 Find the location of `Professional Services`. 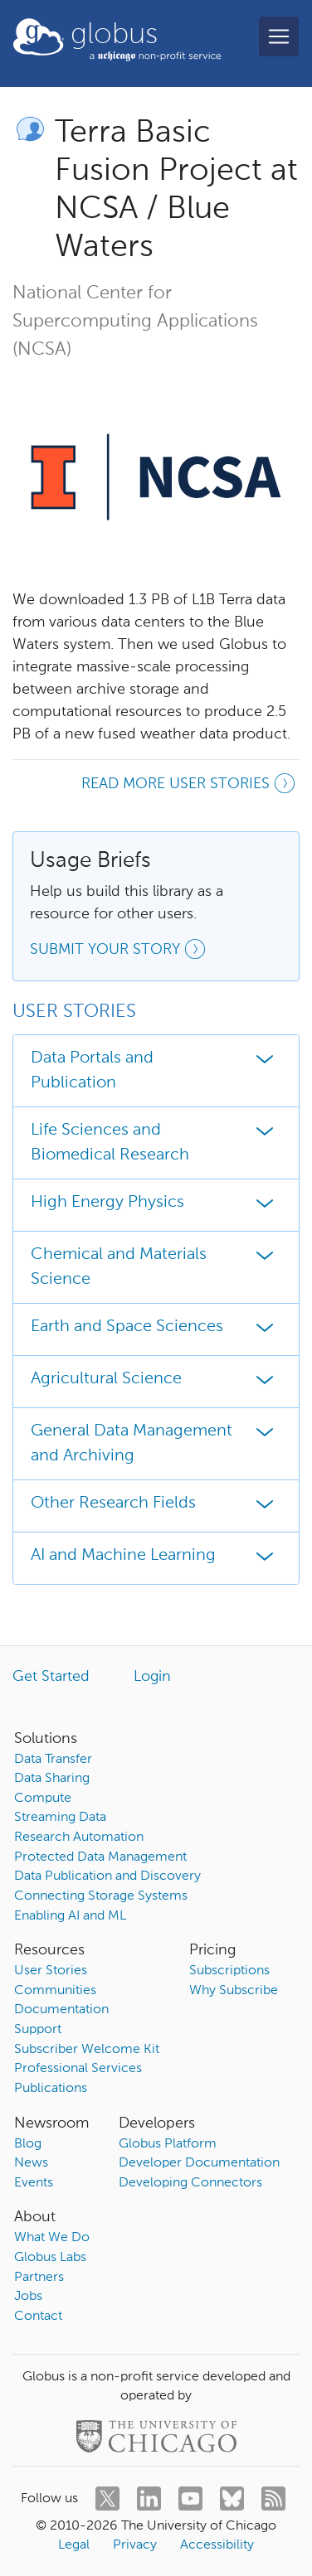

Professional Services is located at coordinates (78, 2068).